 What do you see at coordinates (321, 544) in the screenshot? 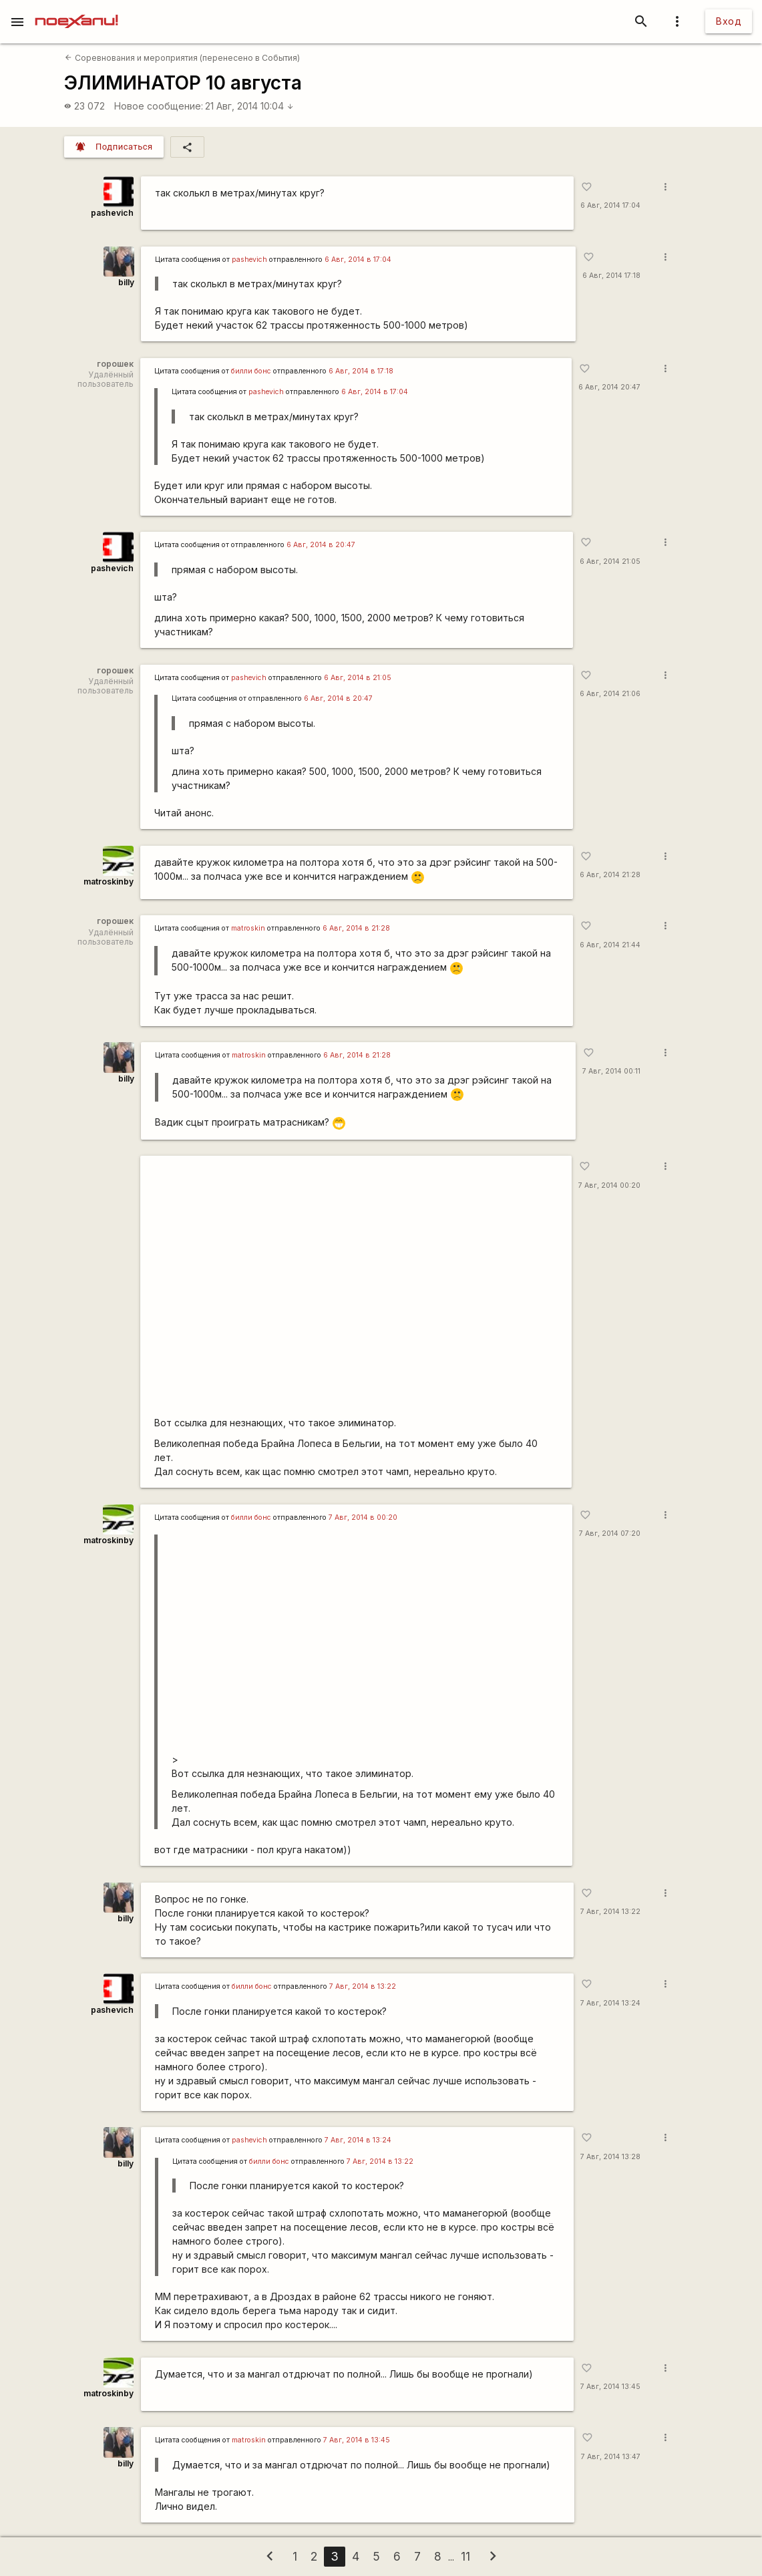
I see `6 Авг, 2014 в 20:47` at bounding box center [321, 544].